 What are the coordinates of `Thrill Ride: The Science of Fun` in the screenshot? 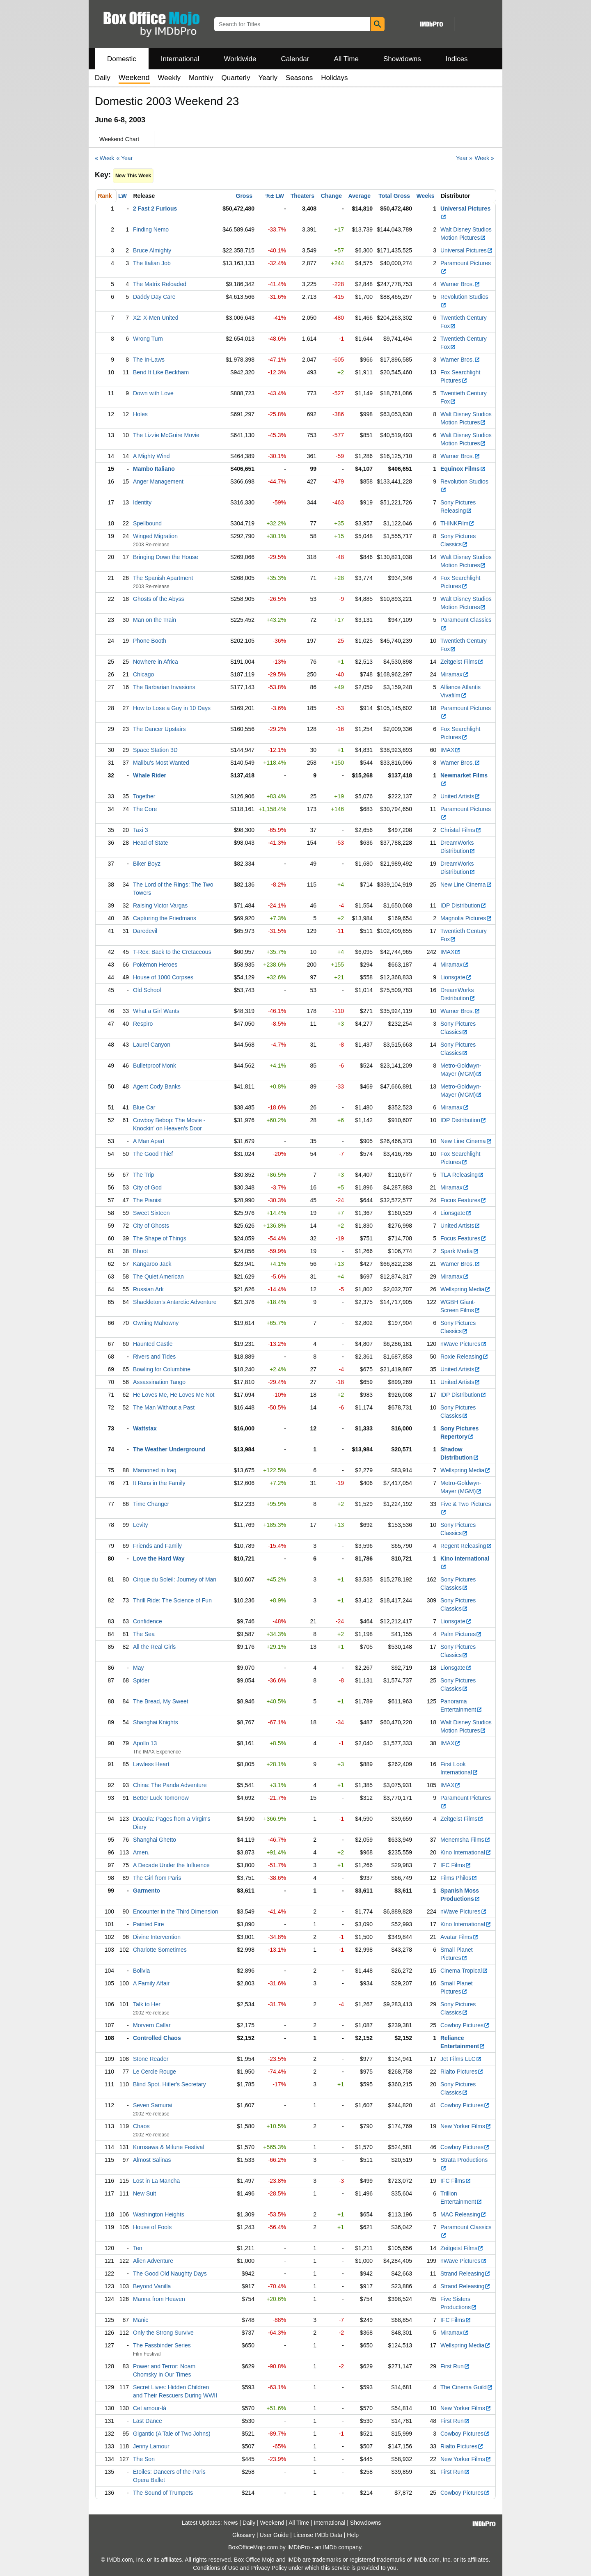 It's located at (172, 1600).